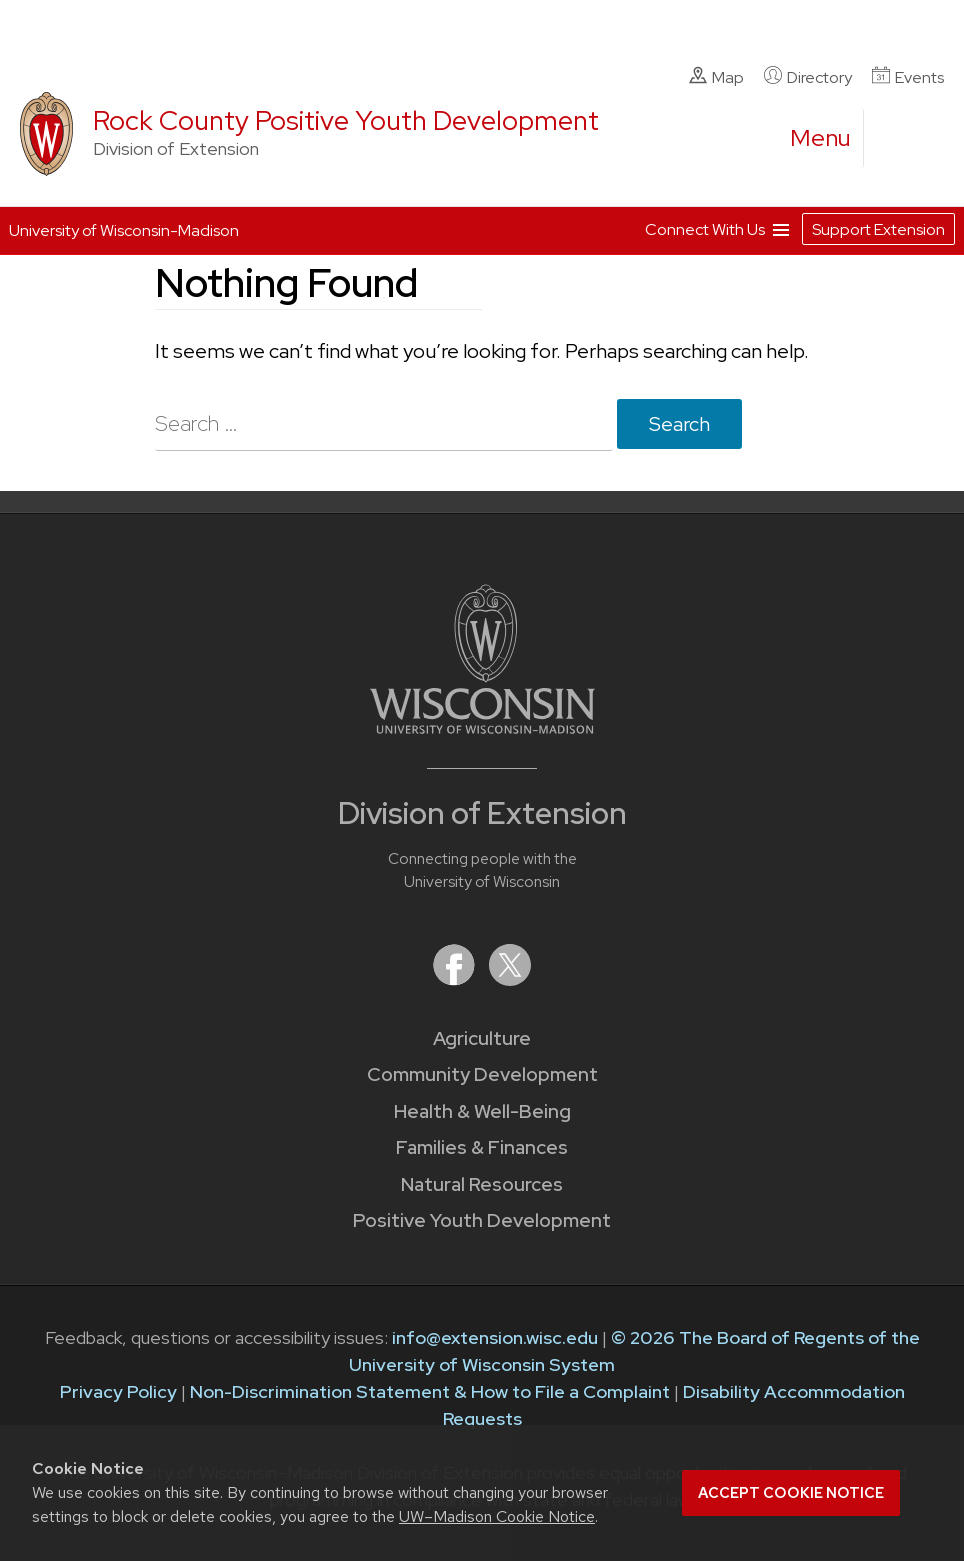 This screenshot has height=1561, width=964. Describe the element at coordinates (821, 138) in the screenshot. I see `[open menu]` at that location.